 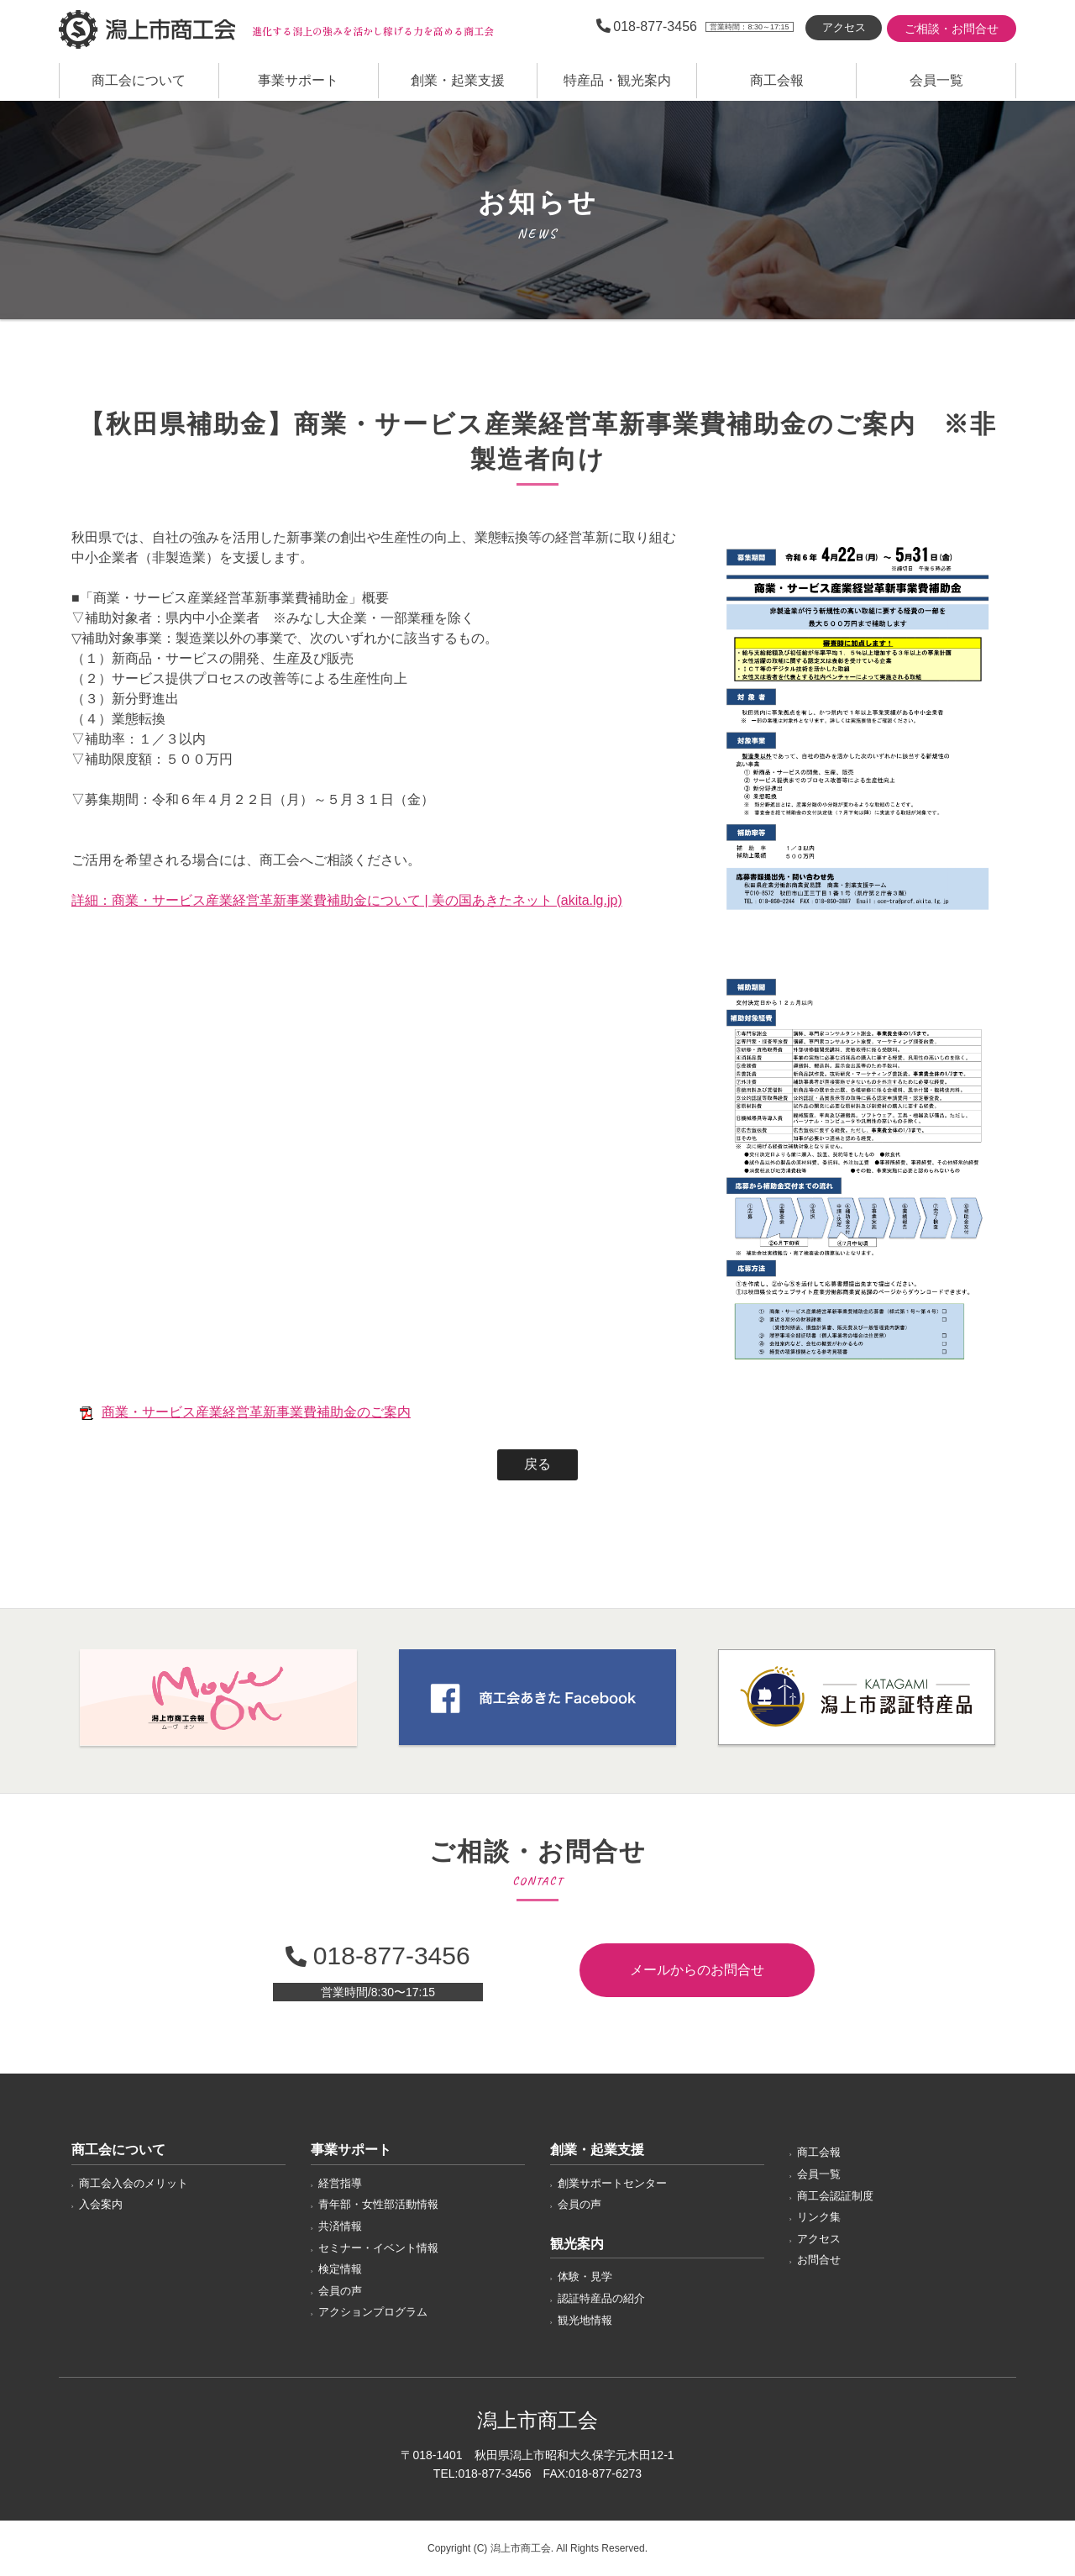 What do you see at coordinates (844, 27) in the screenshot?
I see `アクセス` at bounding box center [844, 27].